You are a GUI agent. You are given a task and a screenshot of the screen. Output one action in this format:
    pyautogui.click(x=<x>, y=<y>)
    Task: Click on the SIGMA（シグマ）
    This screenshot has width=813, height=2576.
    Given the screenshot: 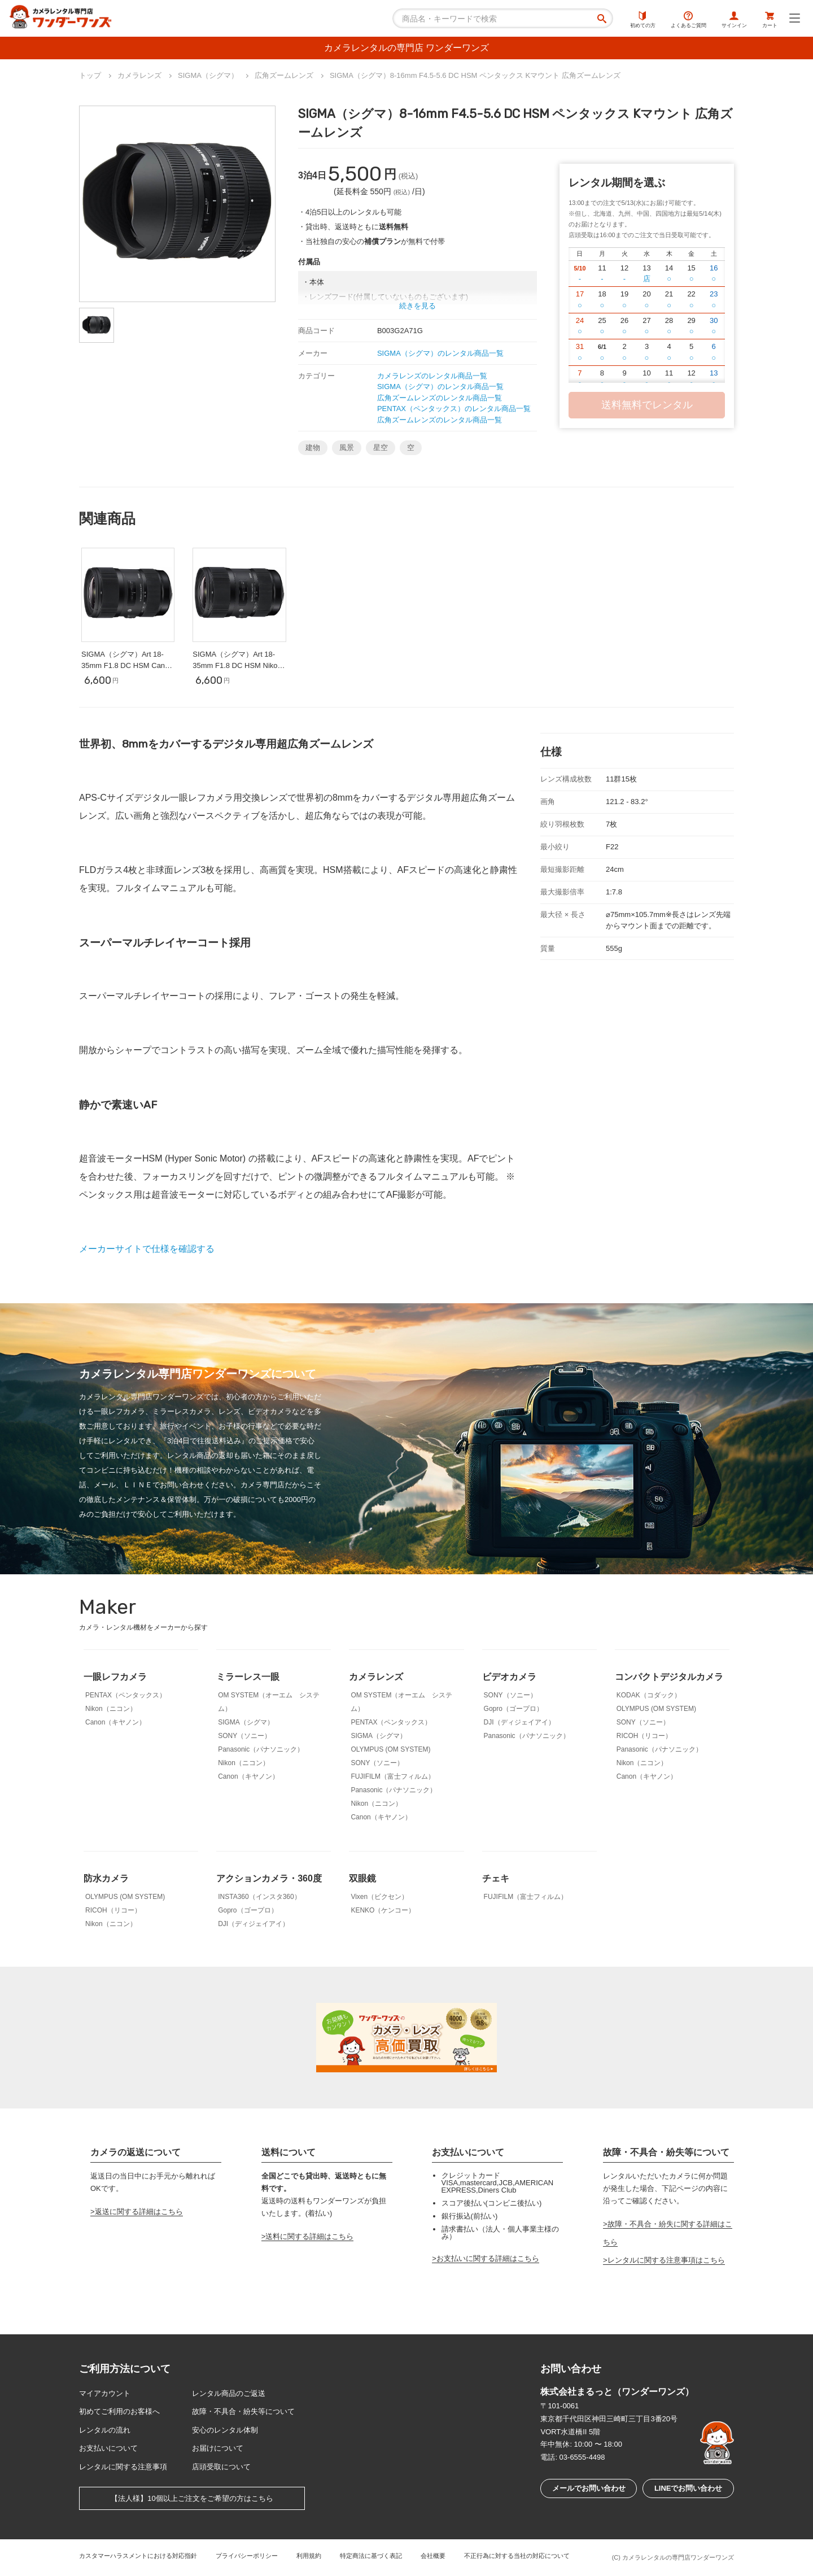 What is the action you would take?
    pyautogui.click(x=246, y=1722)
    